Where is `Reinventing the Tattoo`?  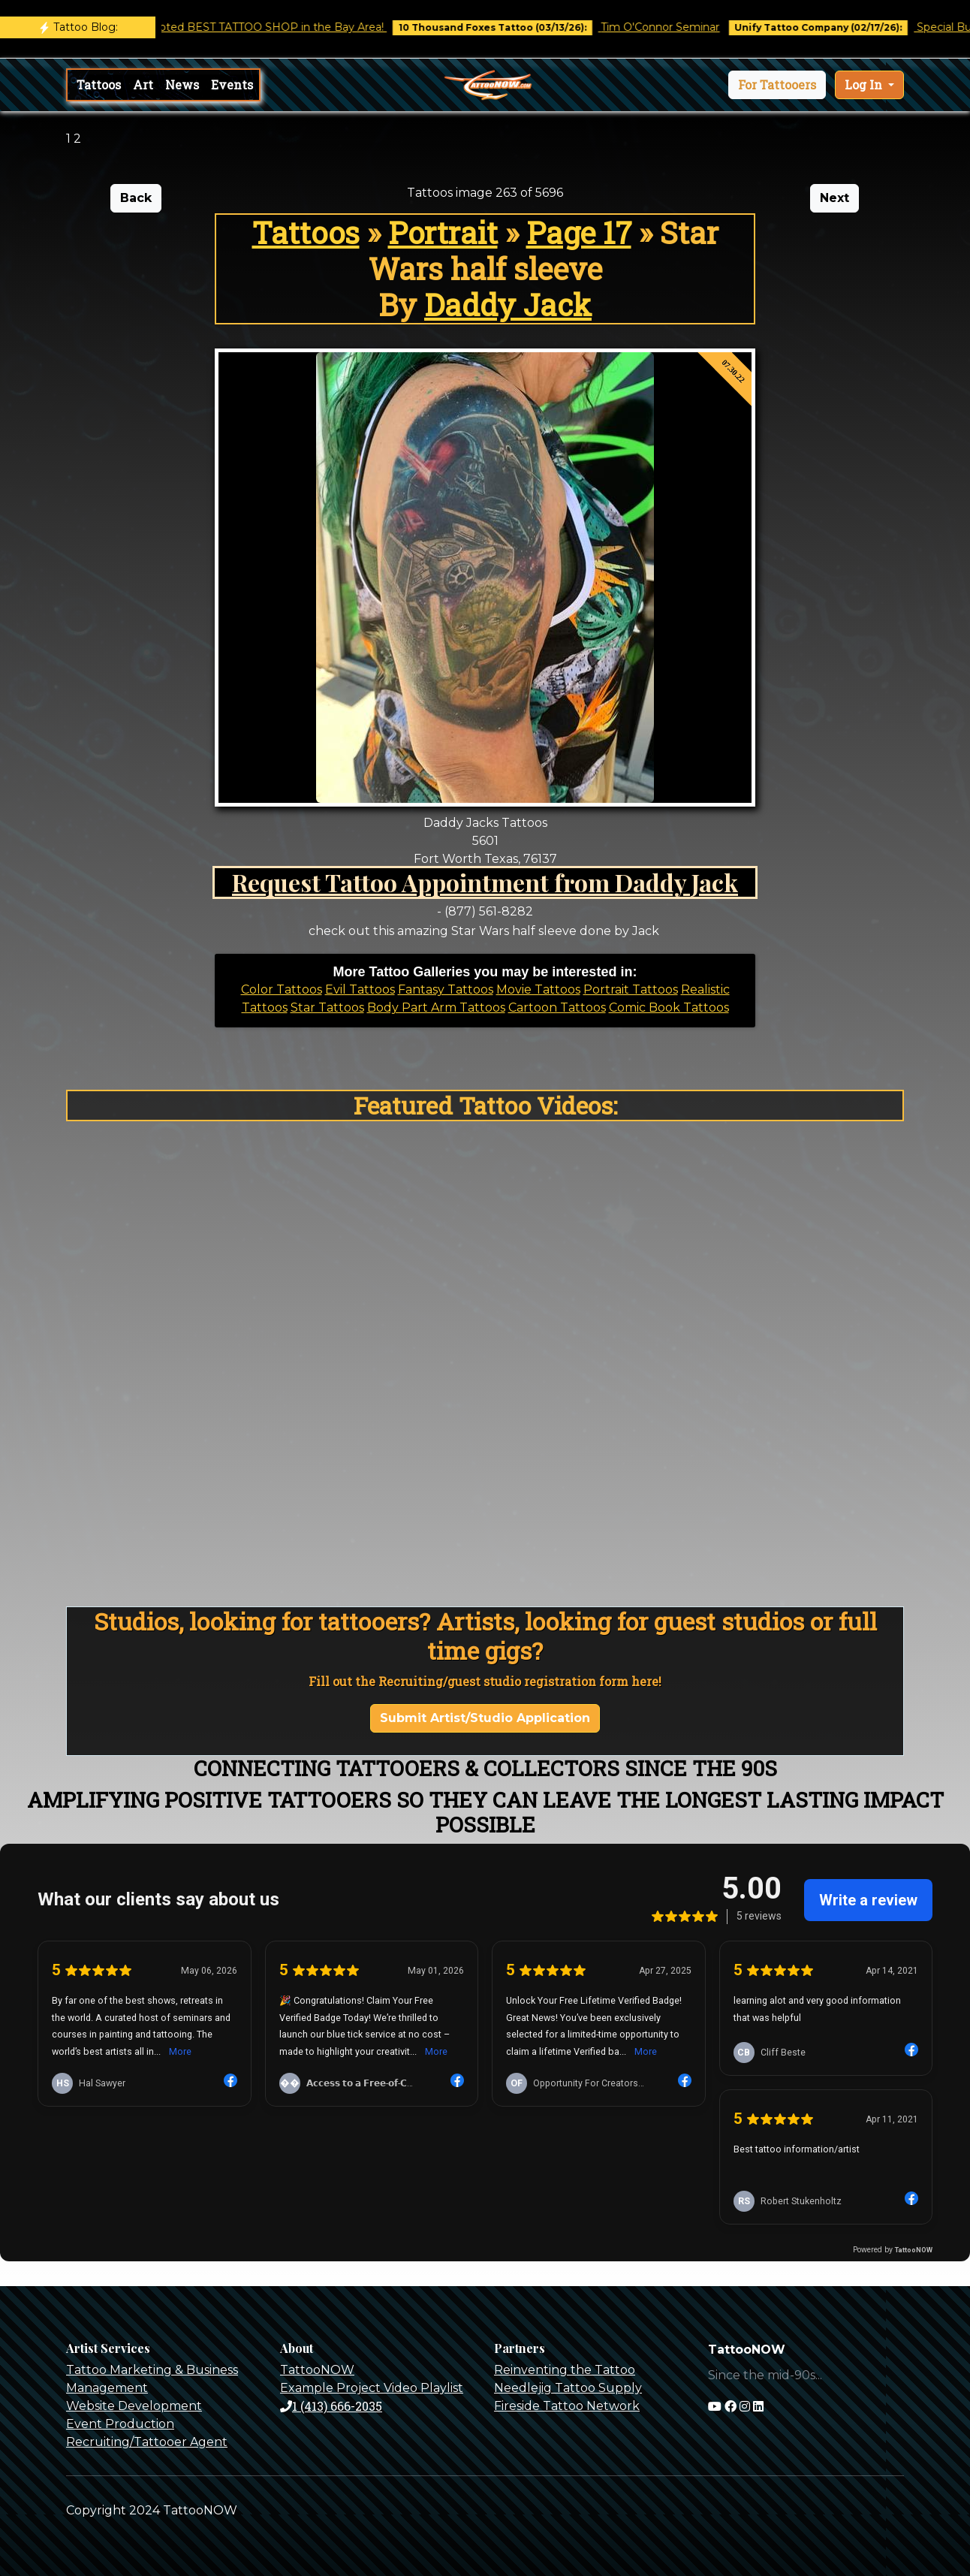 Reinventing the Tattoo is located at coordinates (564, 2370).